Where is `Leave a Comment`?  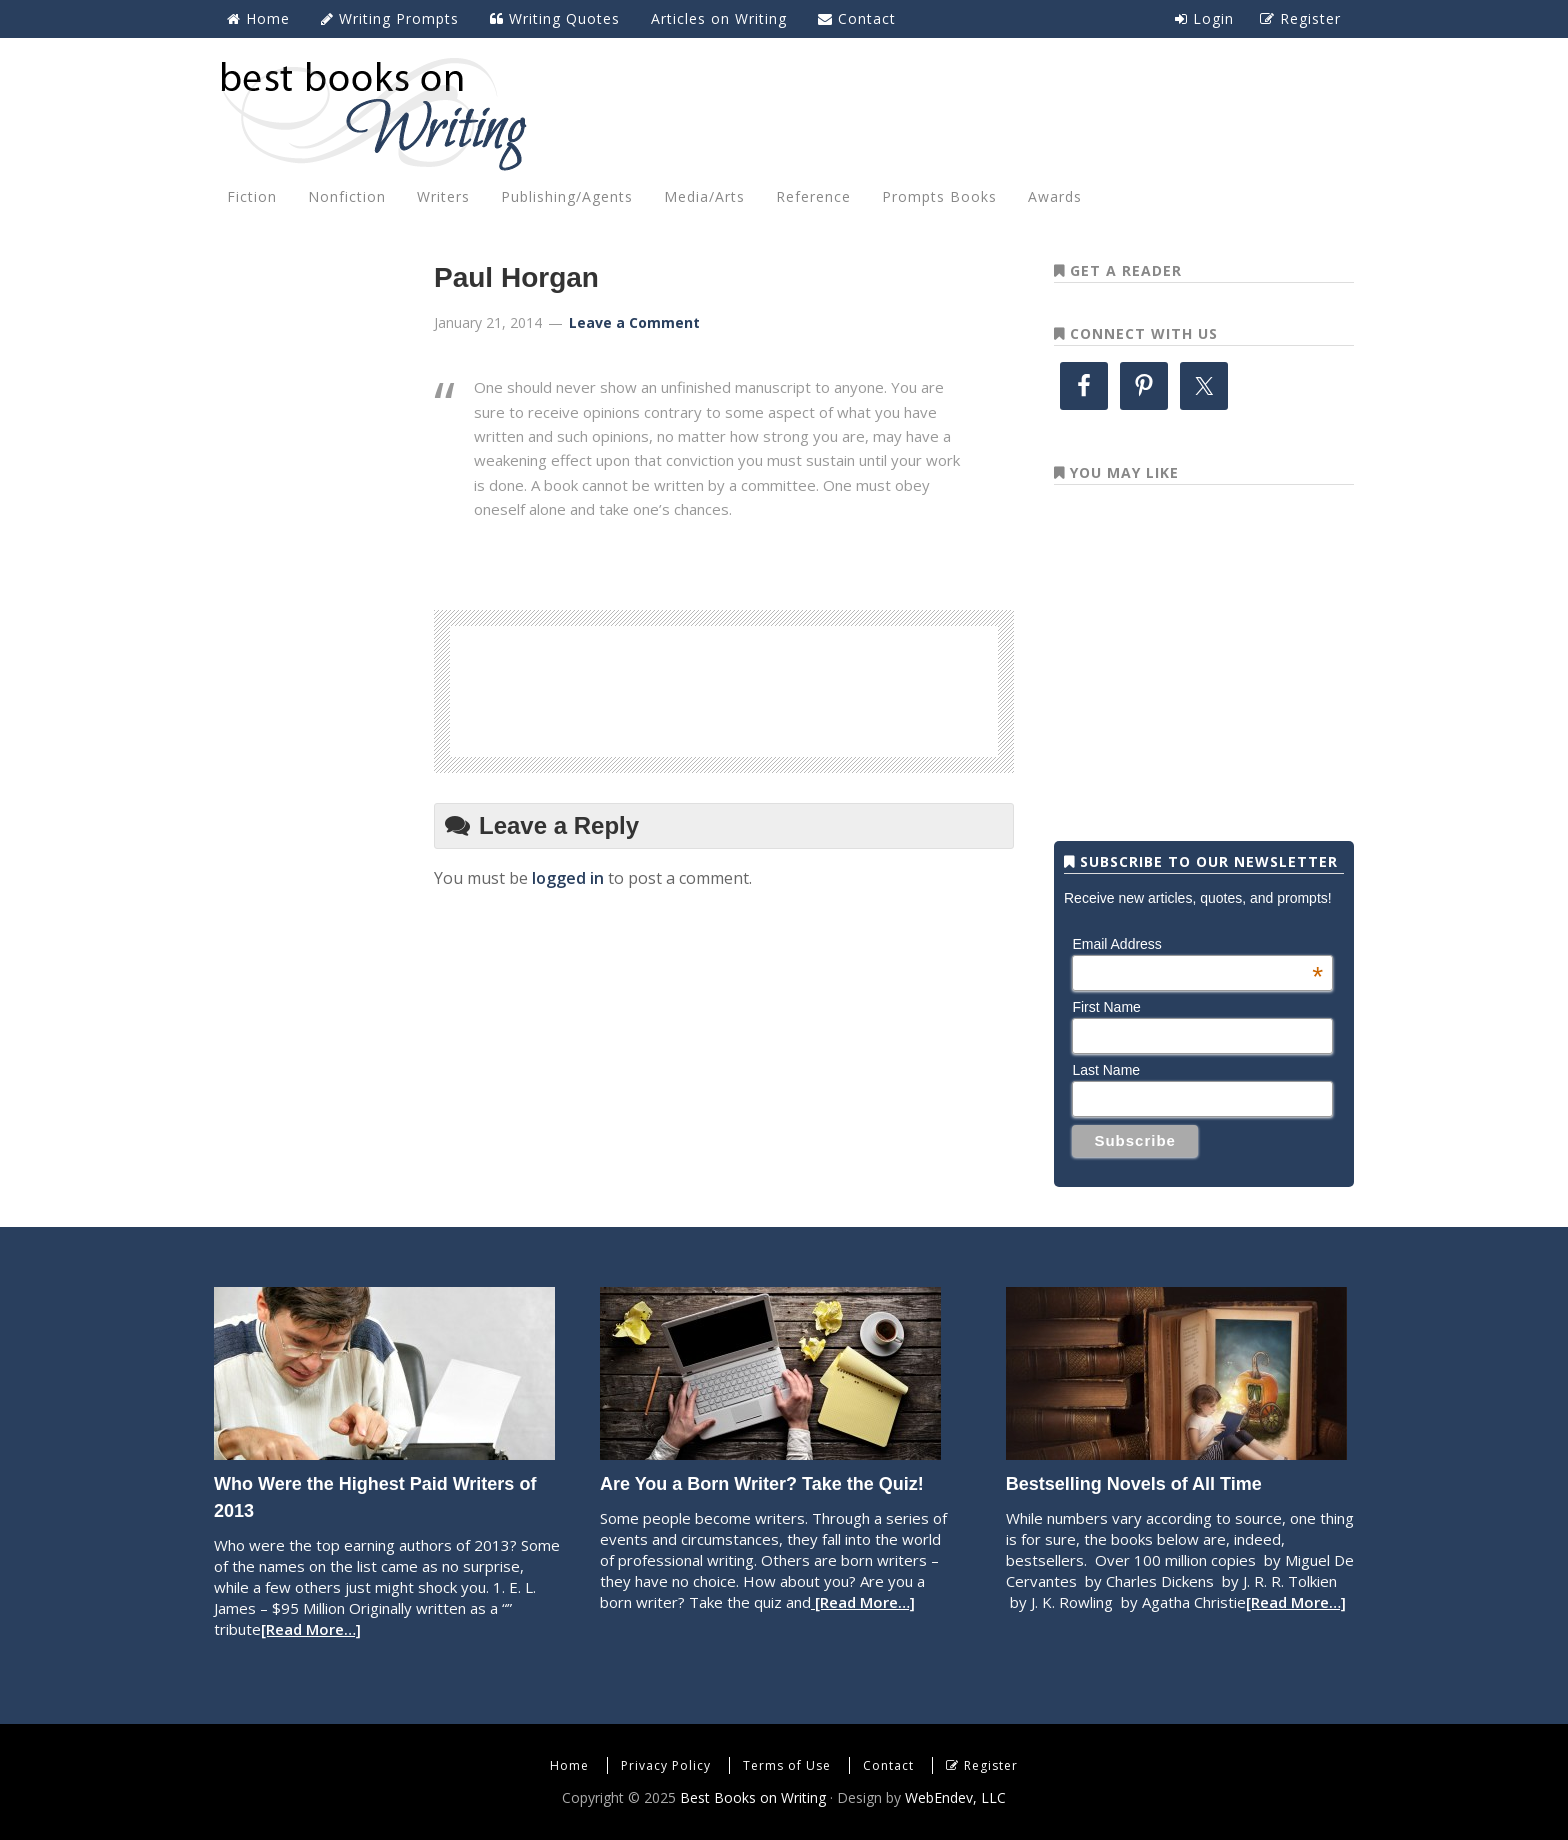
Leave a Comment is located at coordinates (634, 322).